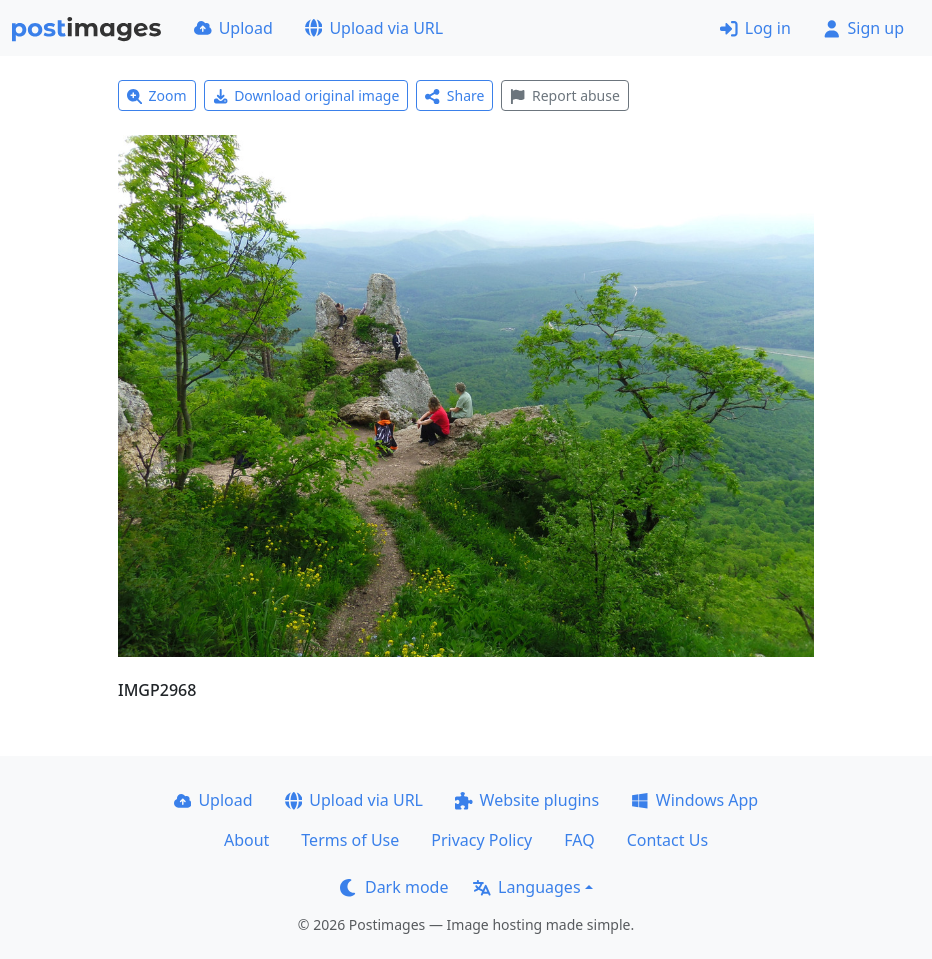  I want to click on Log in, so click(755, 28).